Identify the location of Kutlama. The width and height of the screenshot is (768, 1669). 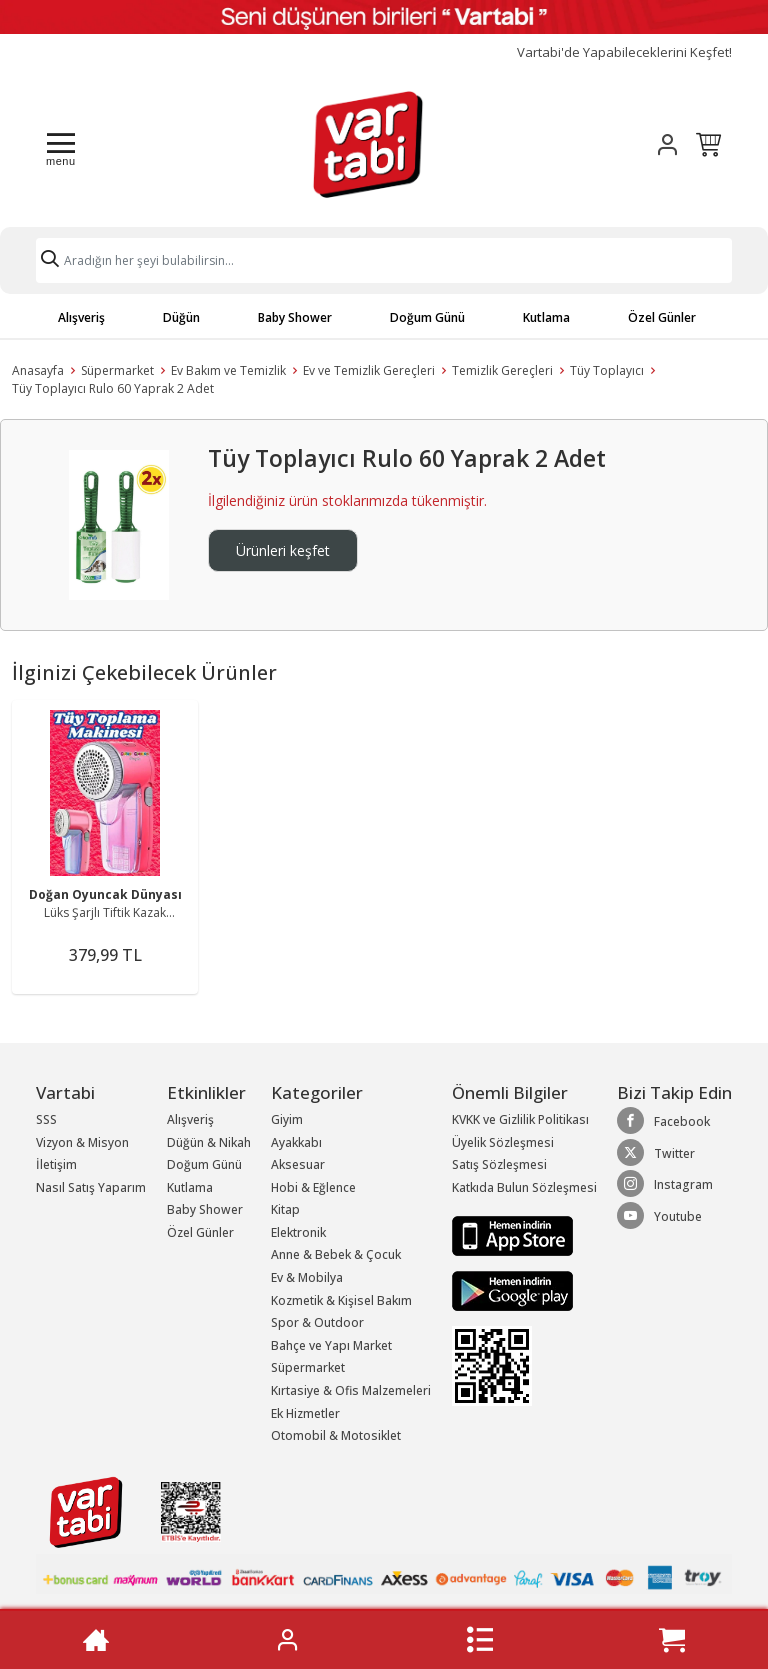
(546, 317).